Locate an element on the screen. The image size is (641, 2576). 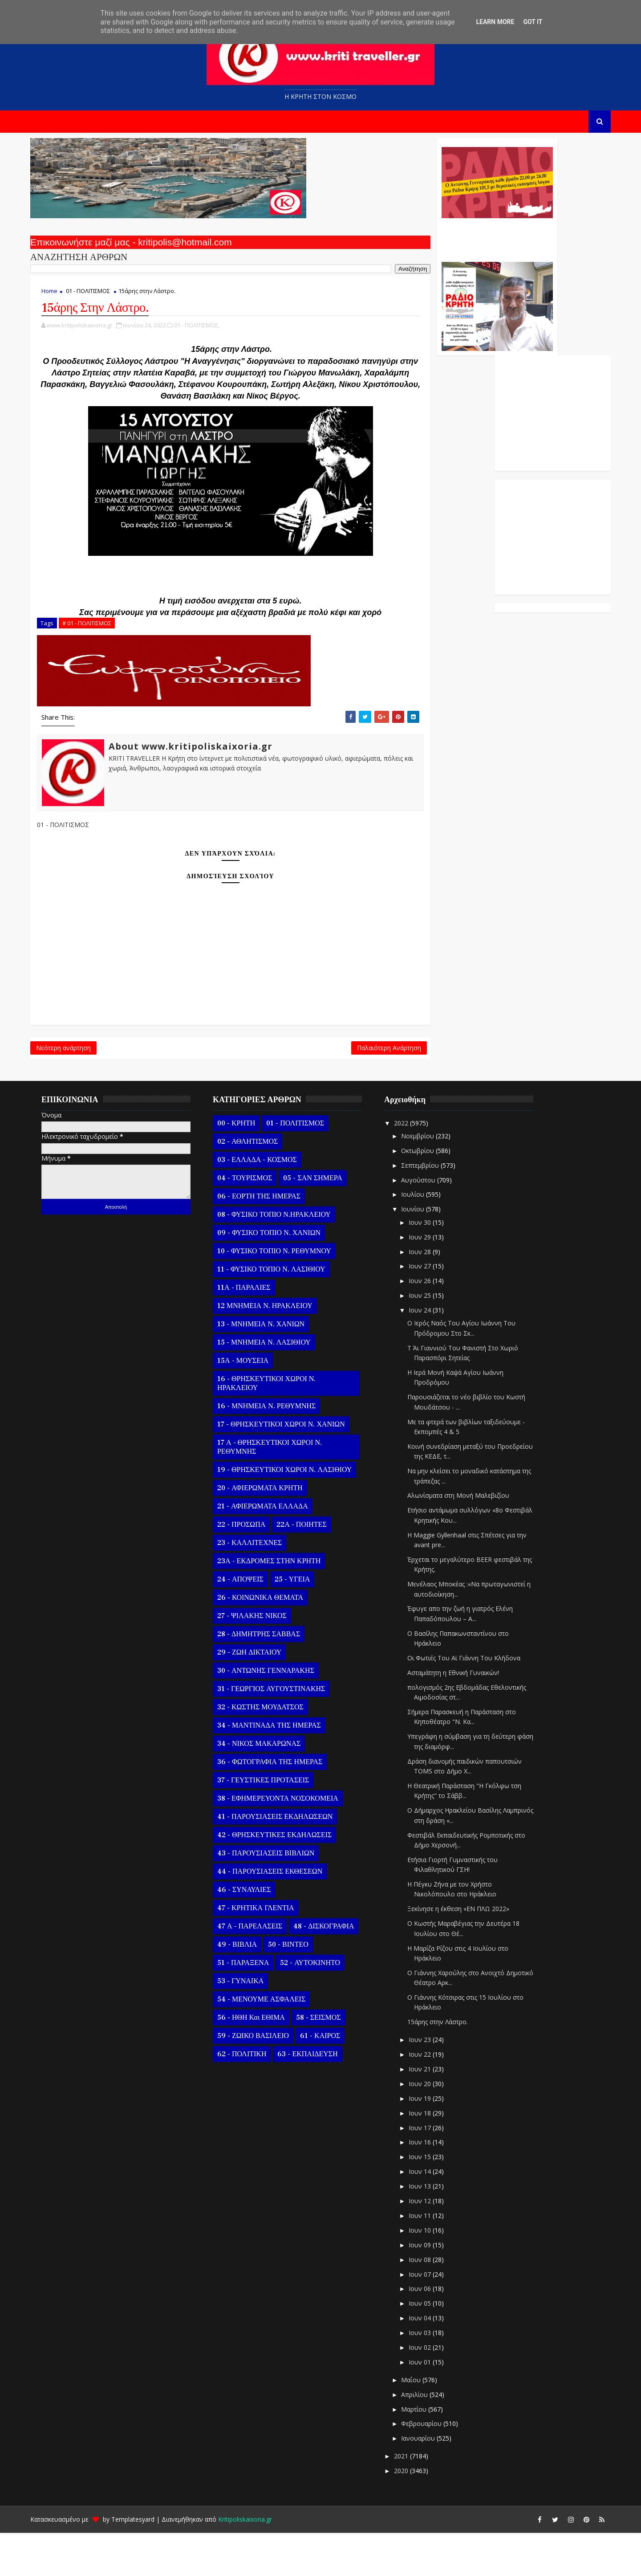
34 - ΜΑΝΤΙΝΑΔΑ ΤΗΣ ΗΜΕΡΑΣ is located at coordinates (281, 1768).